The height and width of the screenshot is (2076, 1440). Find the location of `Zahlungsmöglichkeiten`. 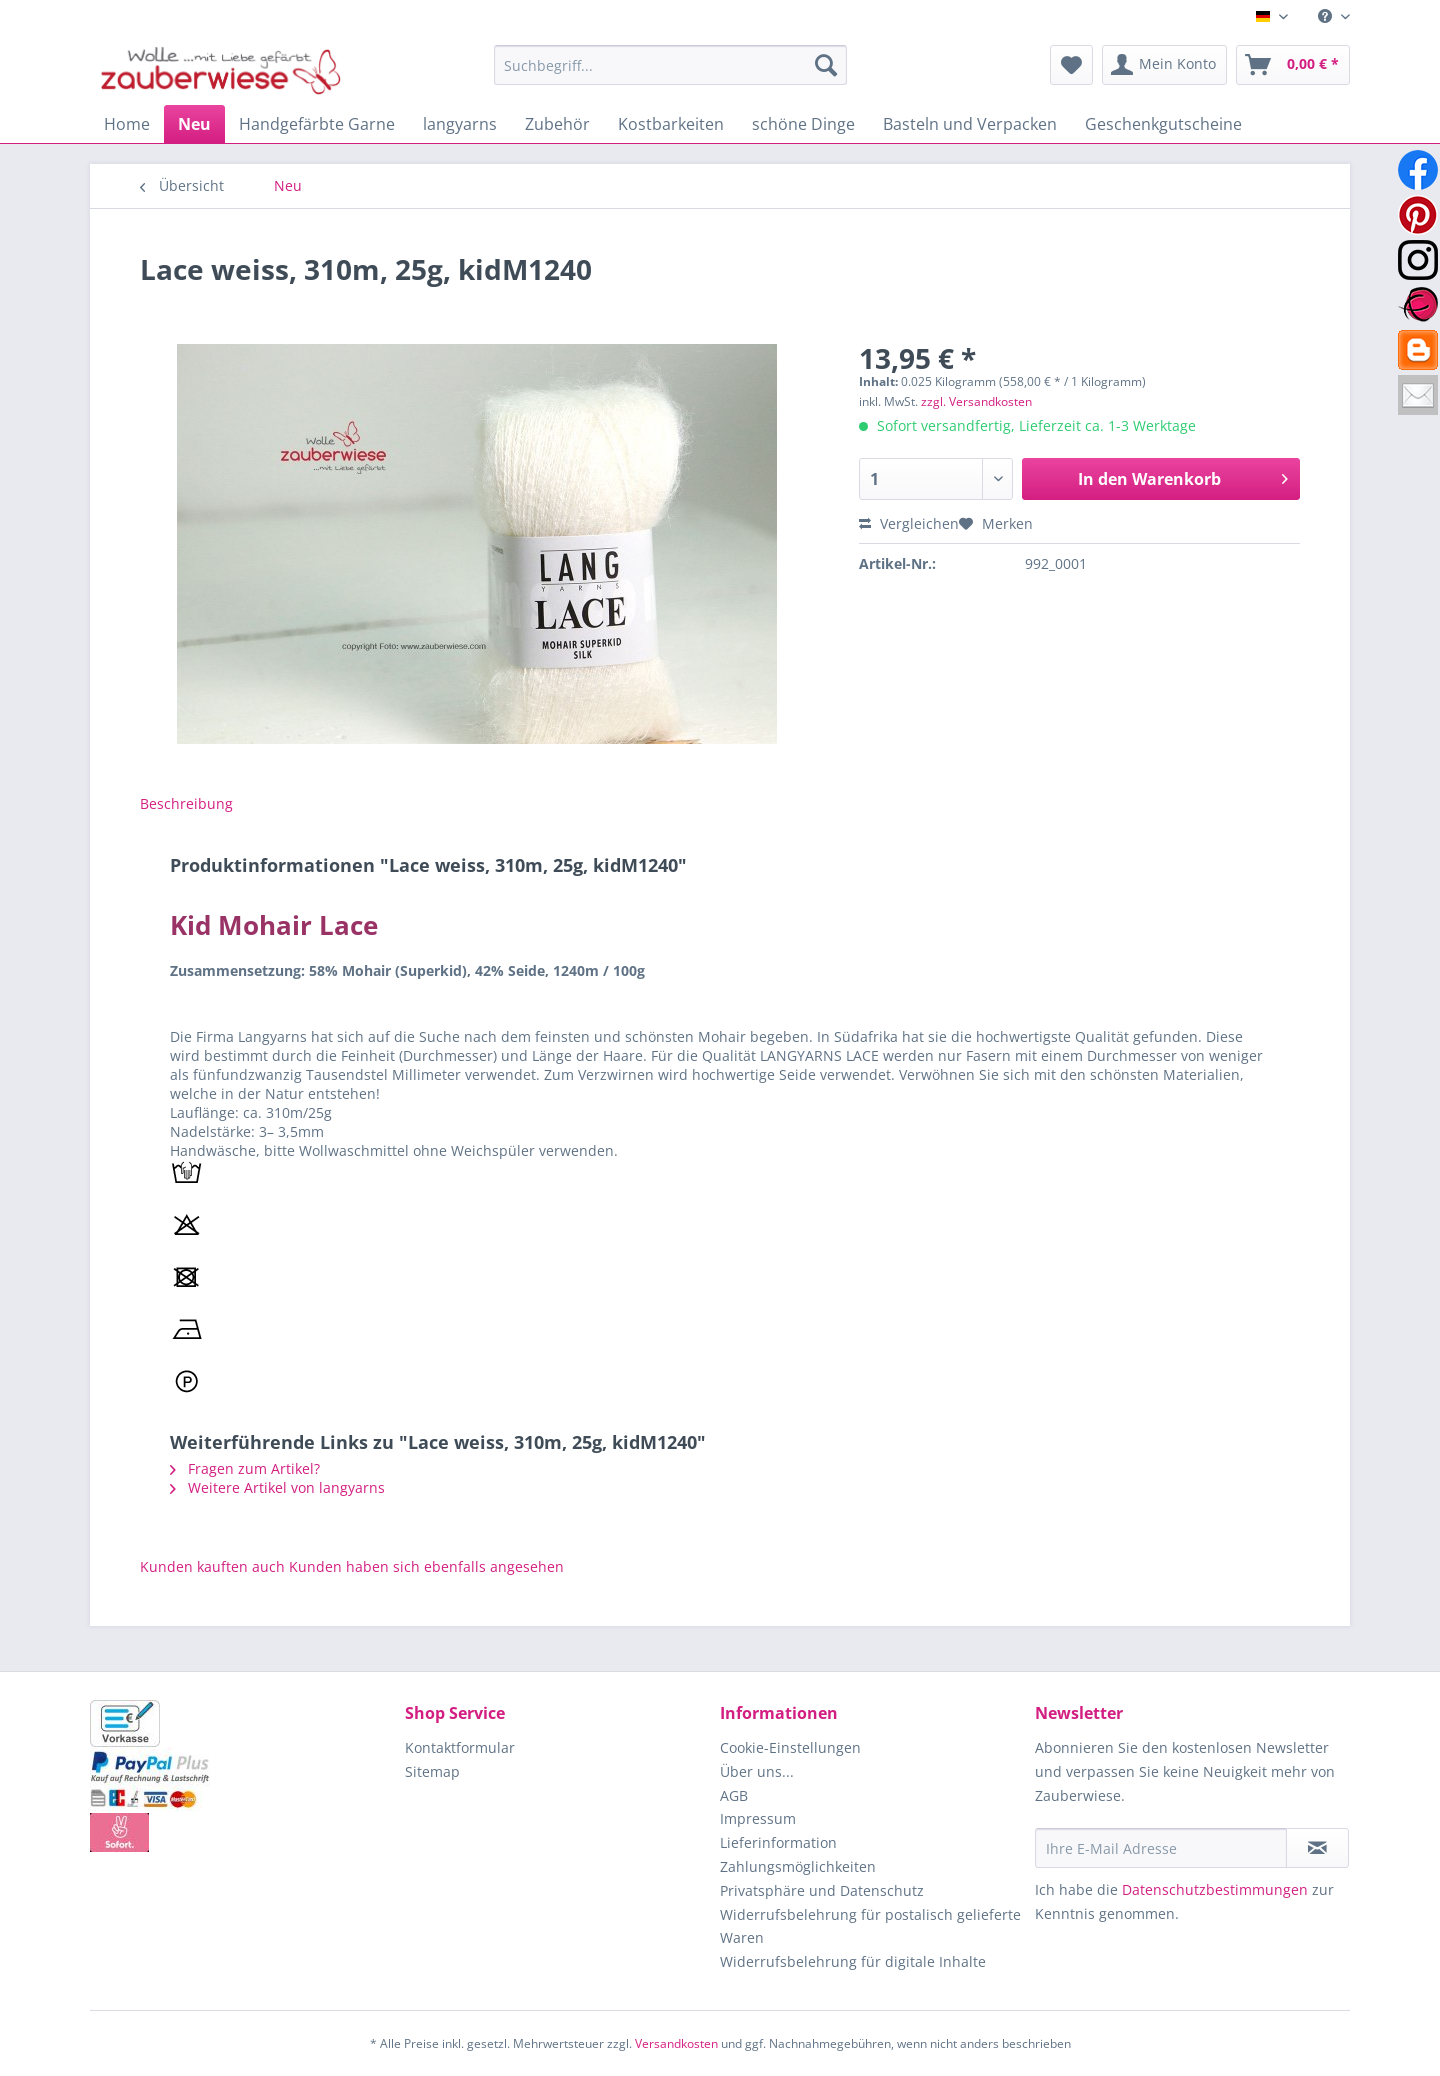

Zahlungsmöglichkeiten is located at coordinates (798, 1866).